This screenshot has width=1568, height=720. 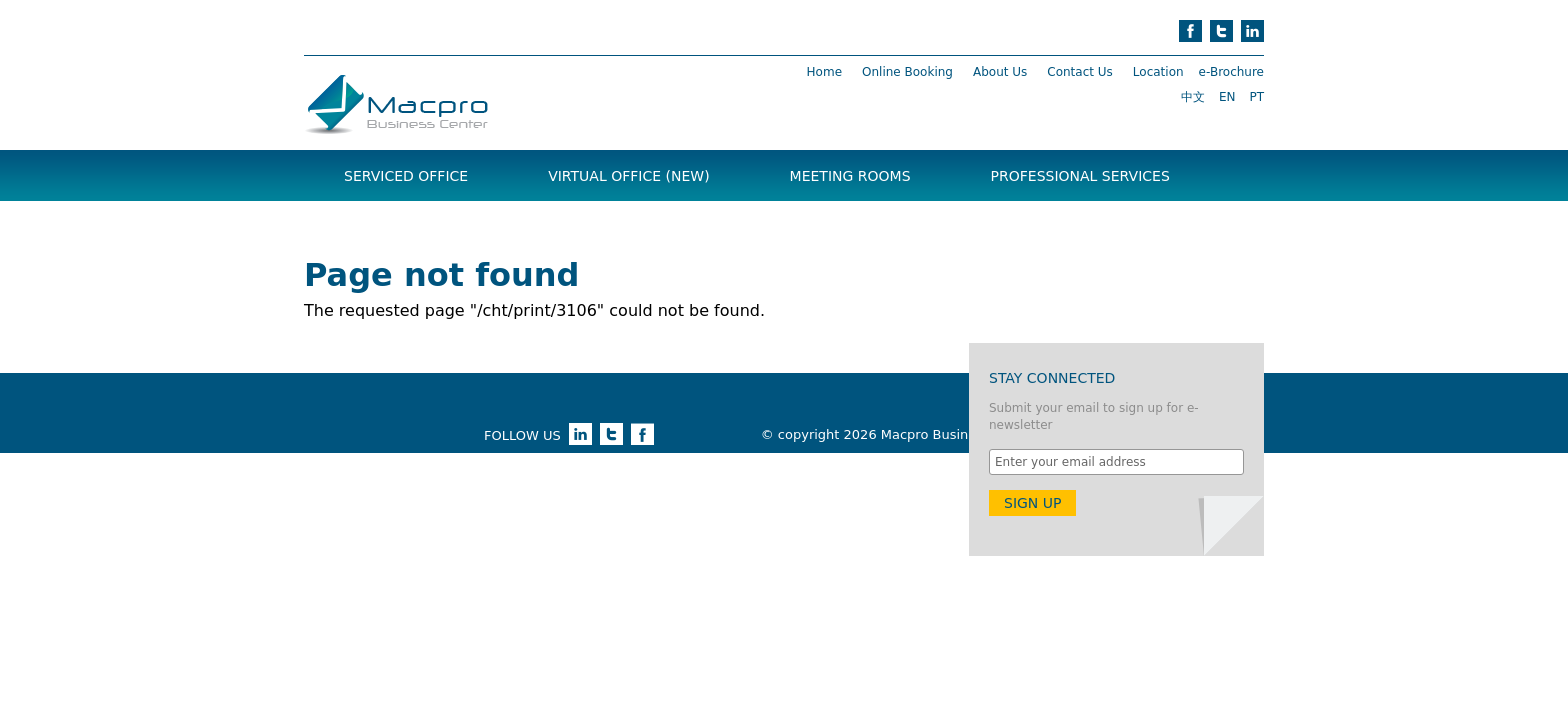 I want to click on e-Brochure, so click(x=1231, y=72).